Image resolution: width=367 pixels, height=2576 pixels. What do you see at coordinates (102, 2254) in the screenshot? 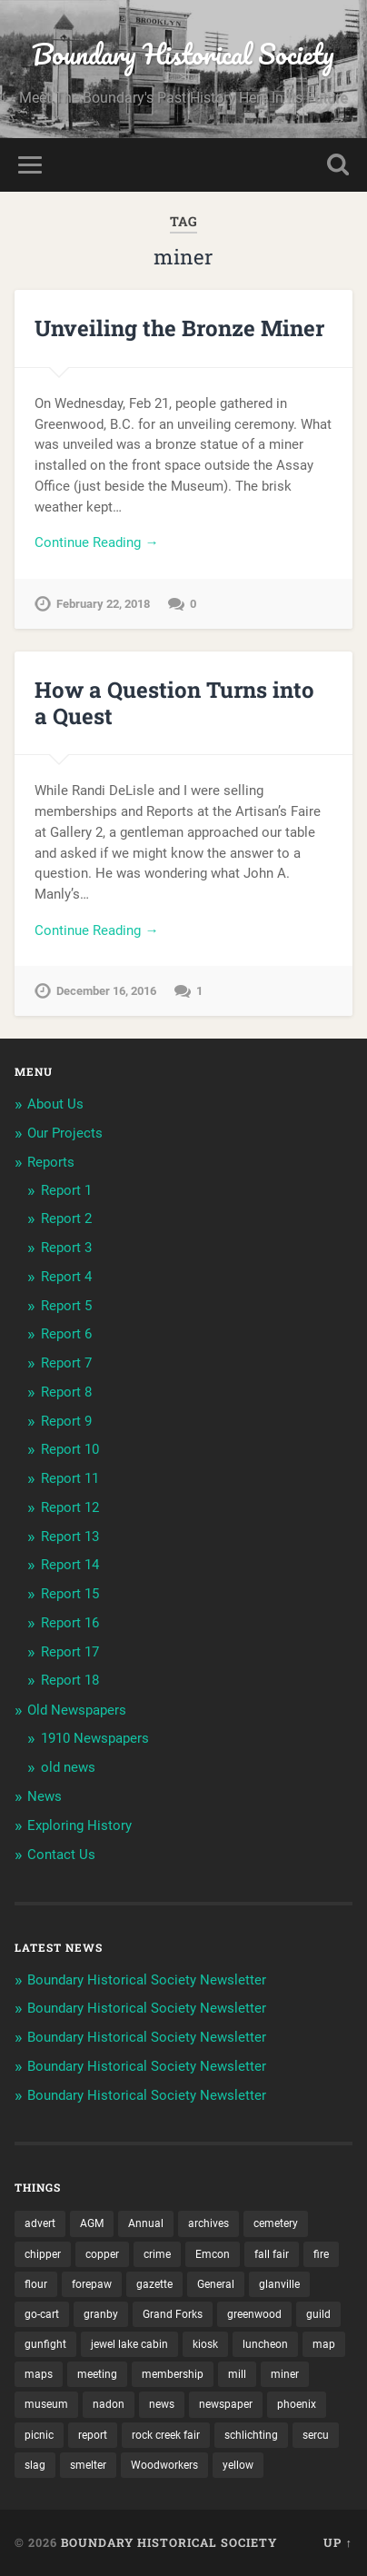
I see `copper [copper (1 item)]` at bounding box center [102, 2254].